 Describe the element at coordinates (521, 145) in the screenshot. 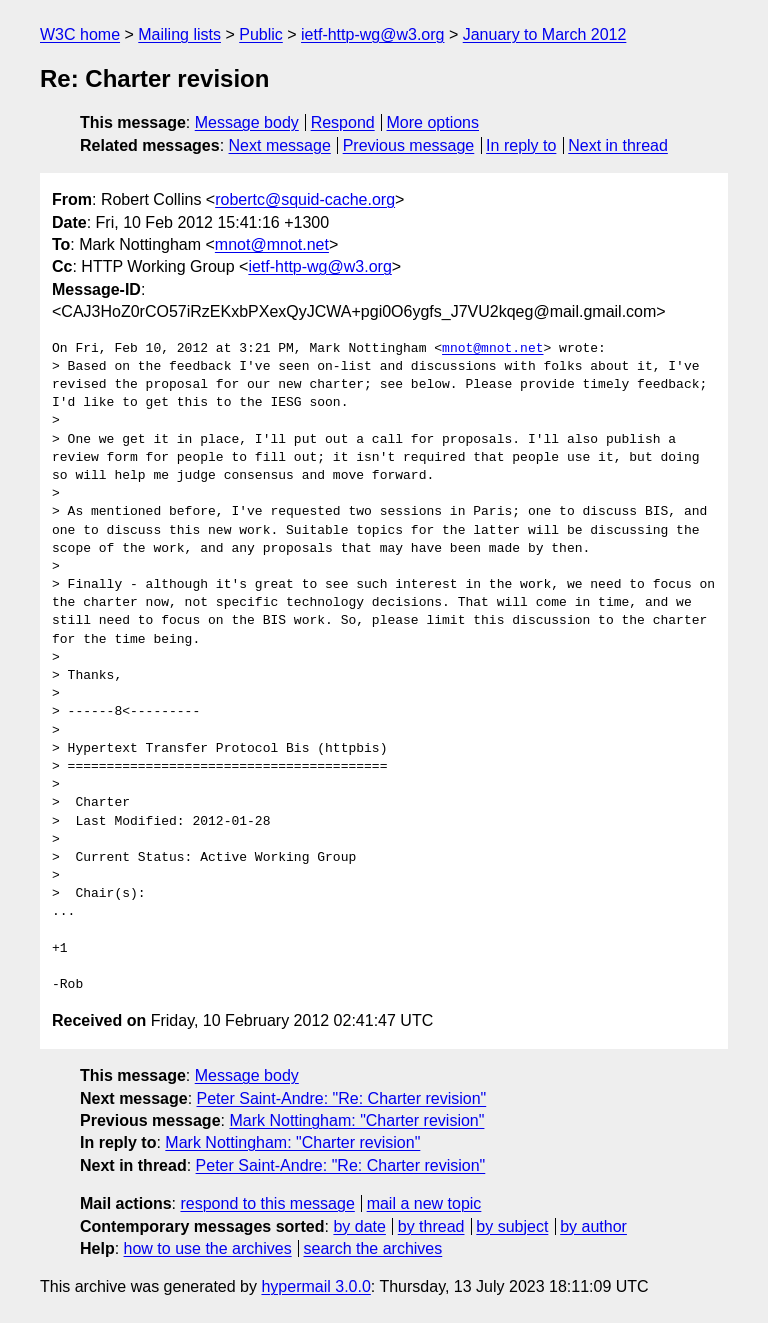

I see `In reply to` at that location.